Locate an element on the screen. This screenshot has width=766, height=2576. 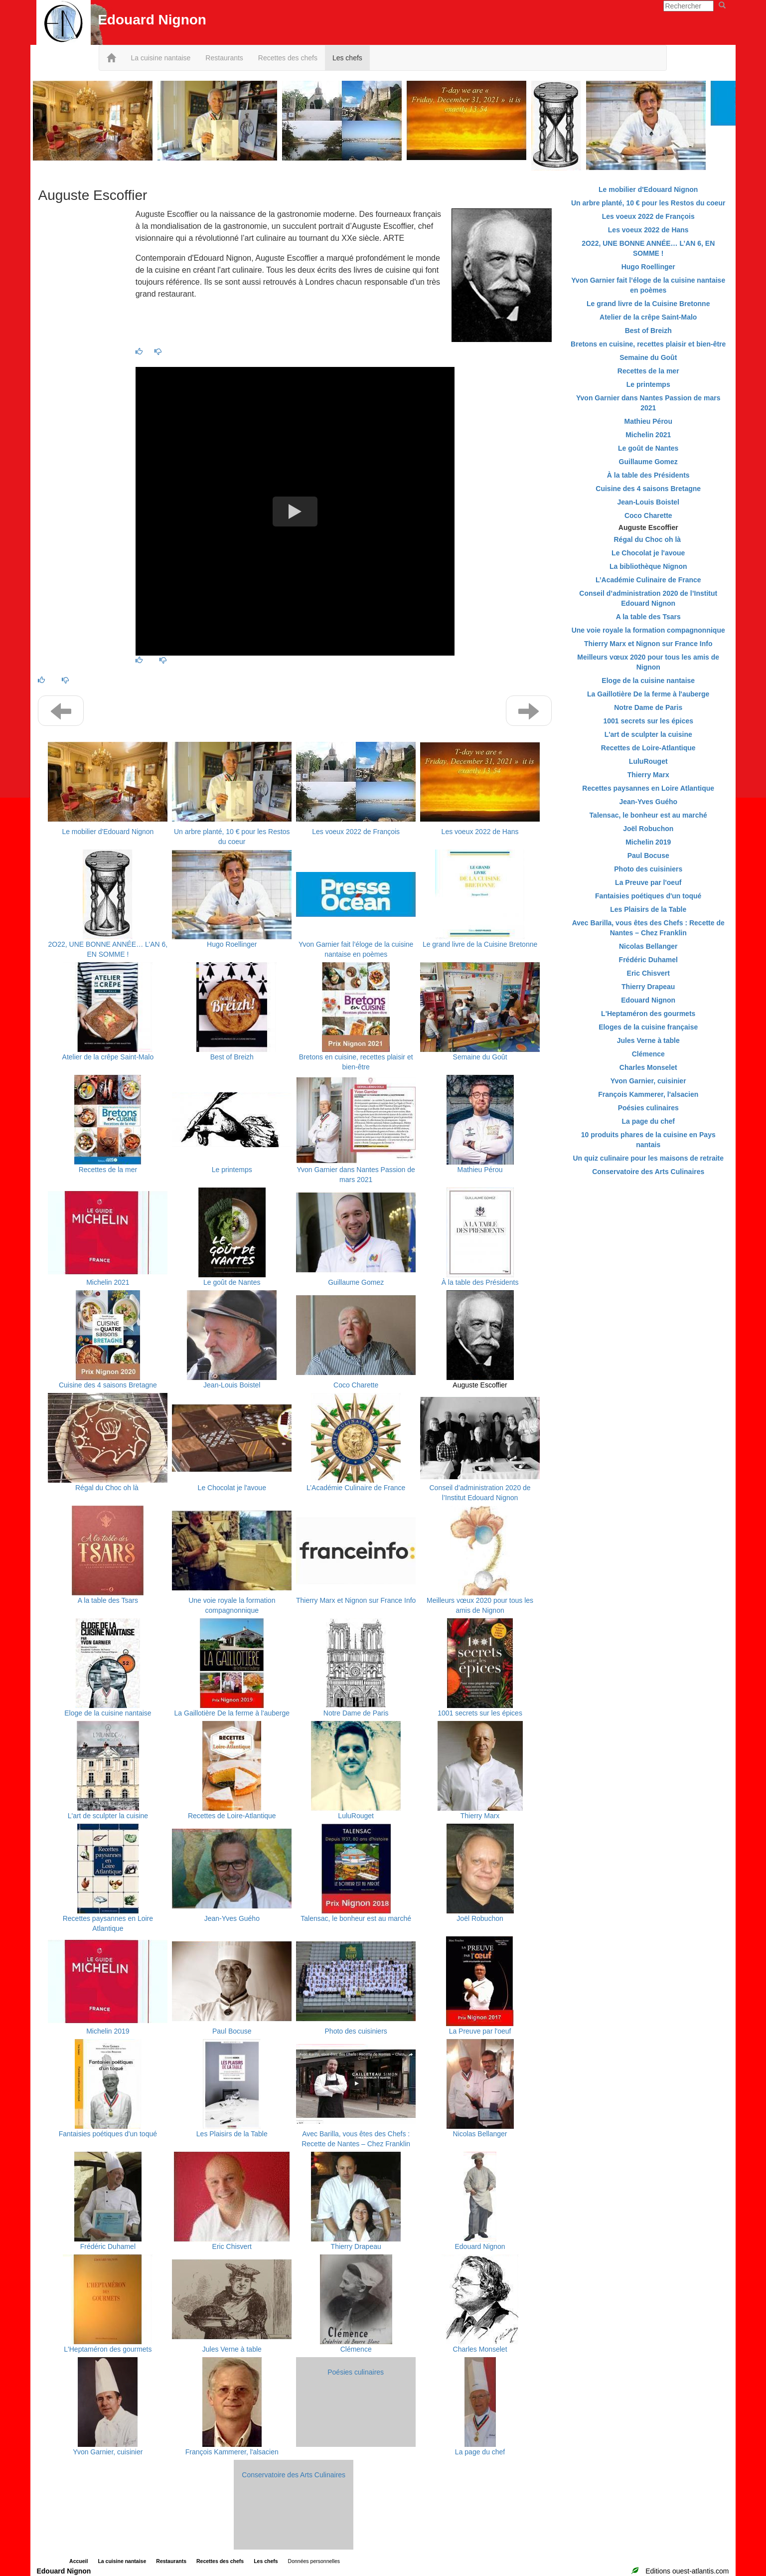
Charles Monselet is located at coordinates (480, 2349).